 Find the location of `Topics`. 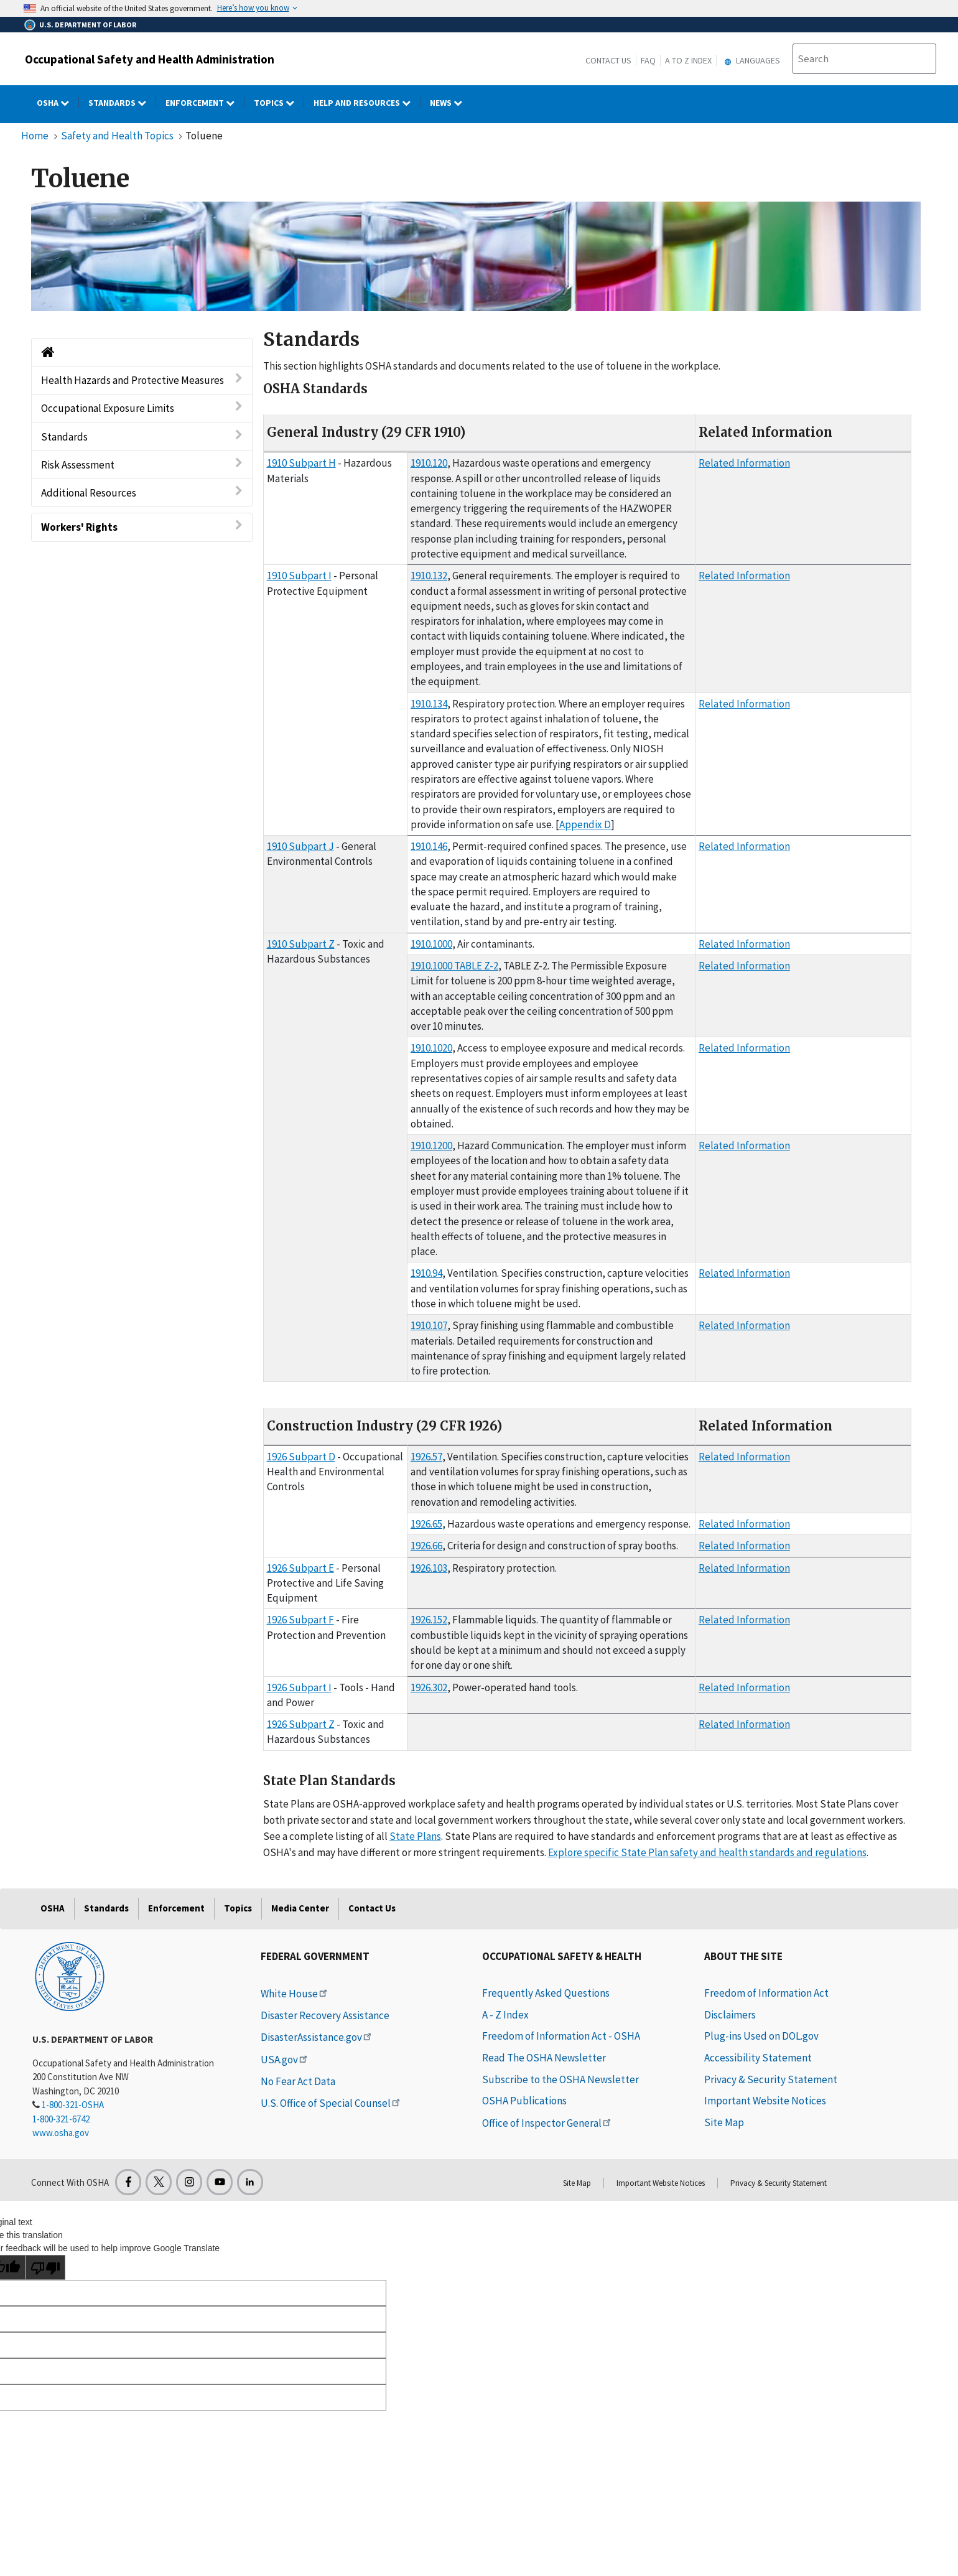

Topics is located at coordinates (238, 1908).